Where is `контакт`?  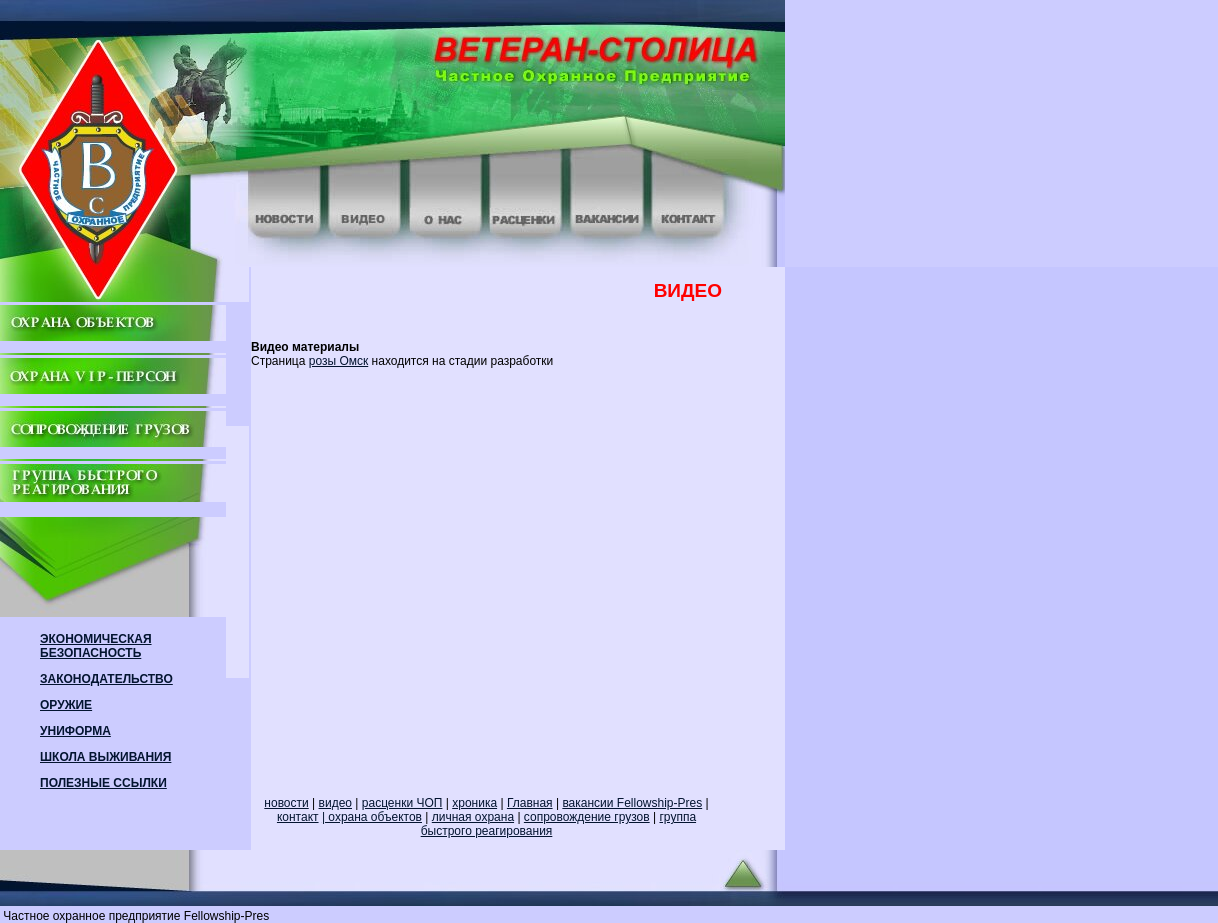
контакт is located at coordinates (298, 817).